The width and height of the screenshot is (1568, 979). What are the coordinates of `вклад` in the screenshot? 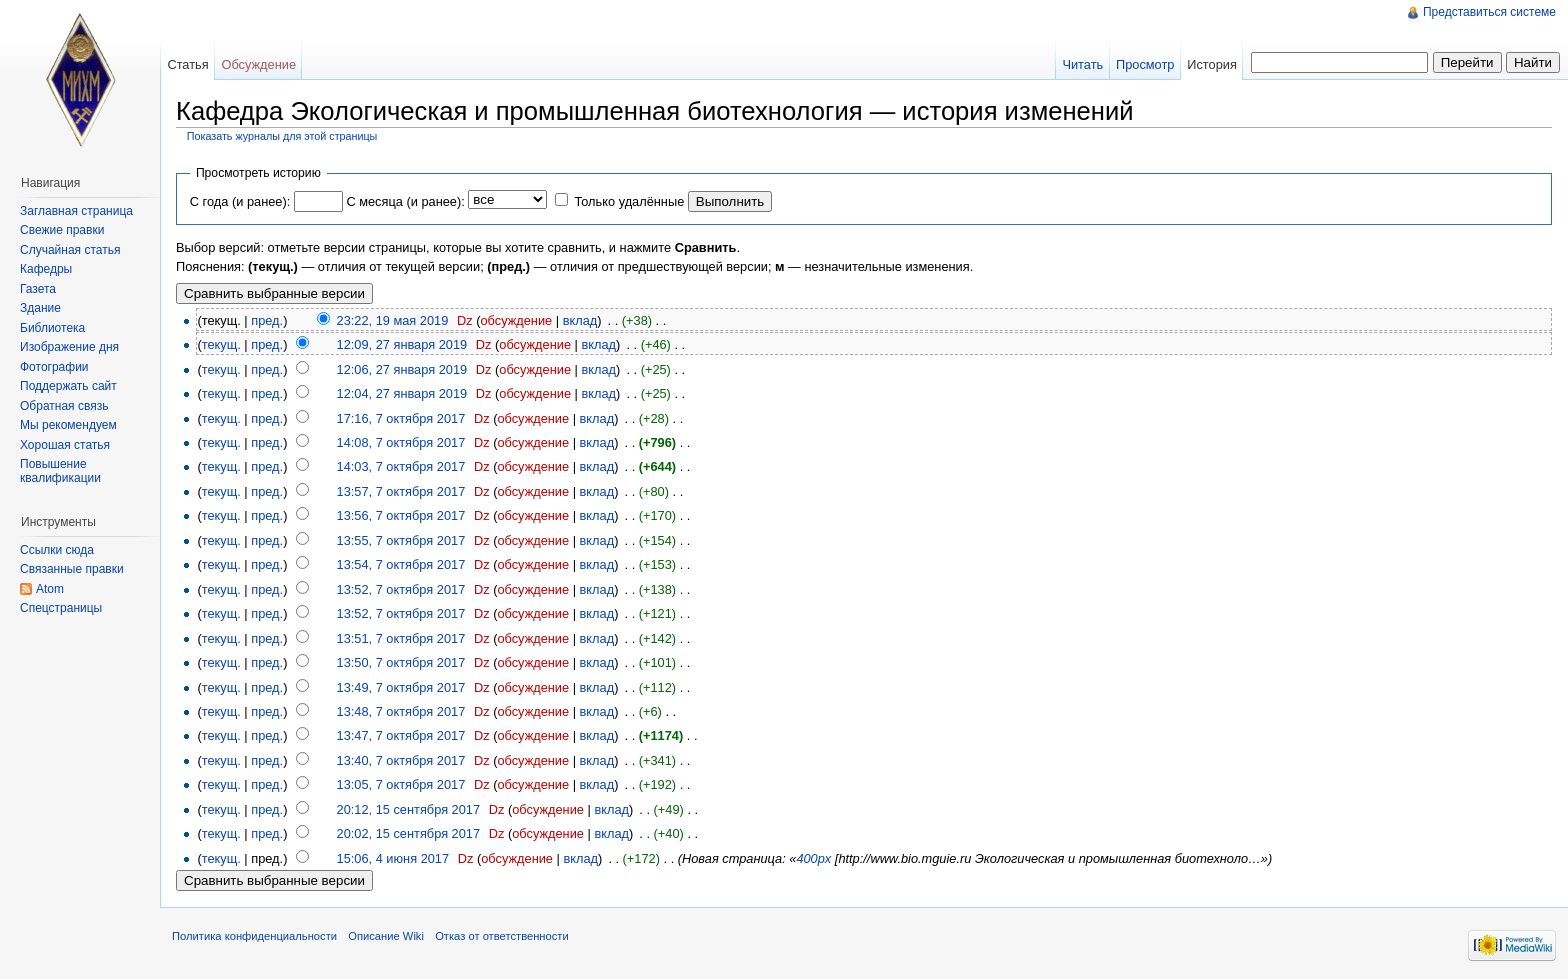 It's located at (580, 320).